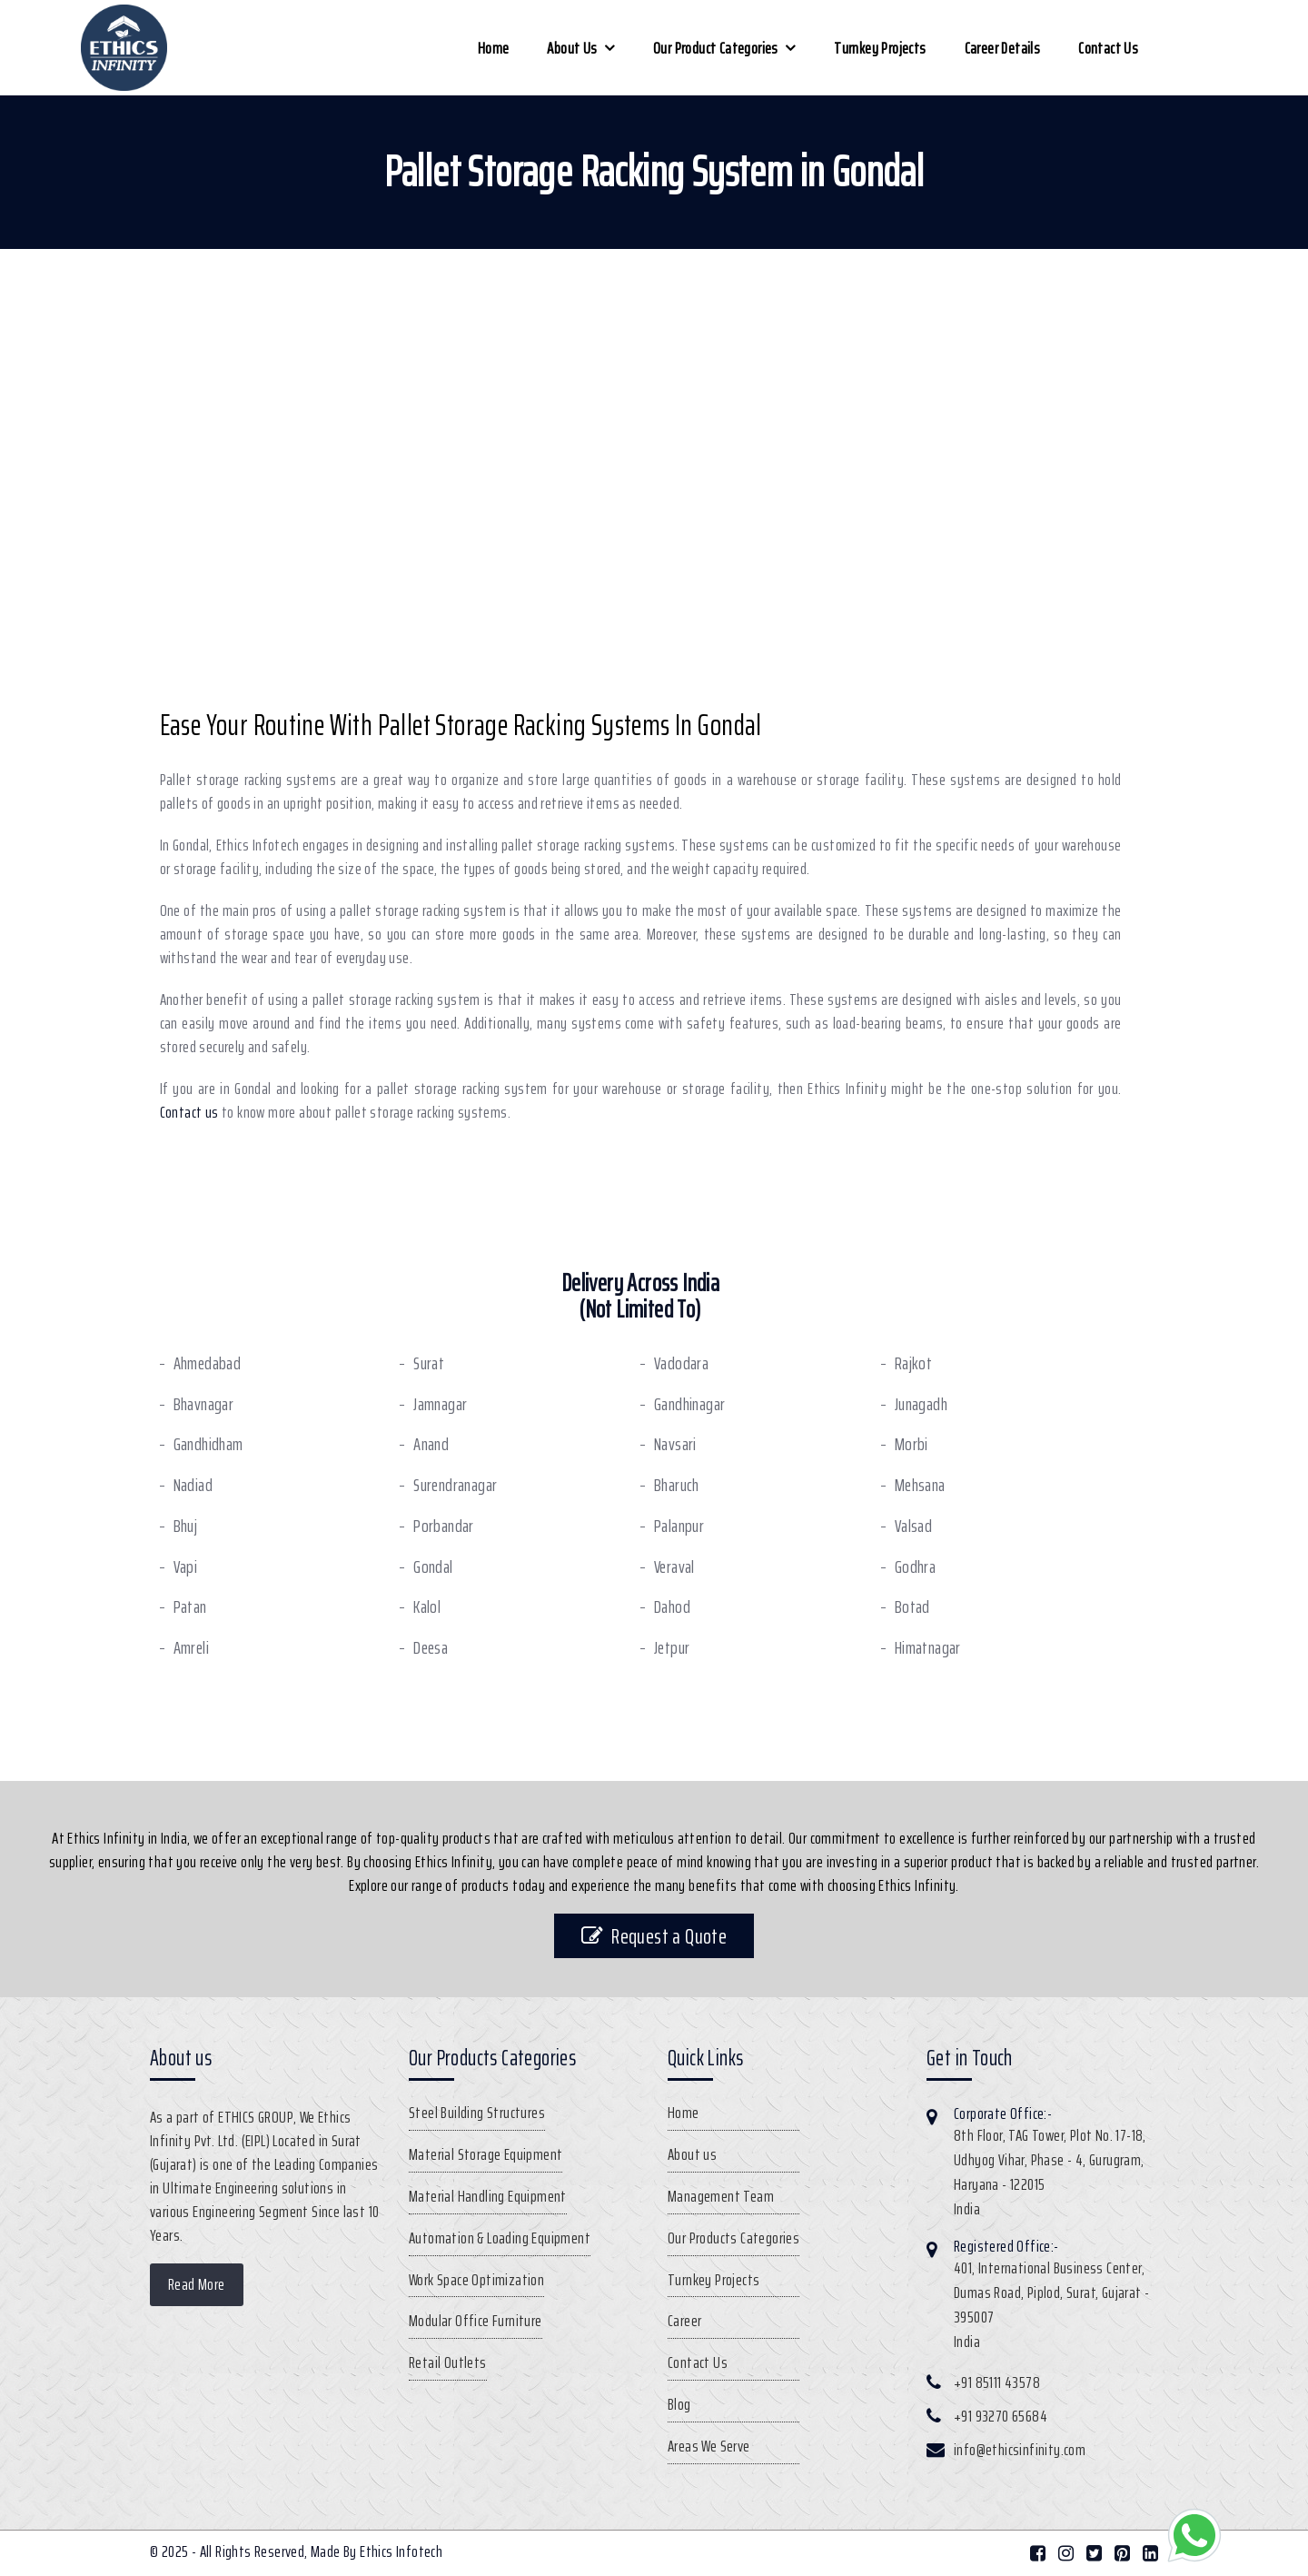 Image resolution: width=1308 pixels, height=2576 pixels. Describe the element at coordinates (709, 2446) in the screenshot. I see `Areas We Serve` at that location.